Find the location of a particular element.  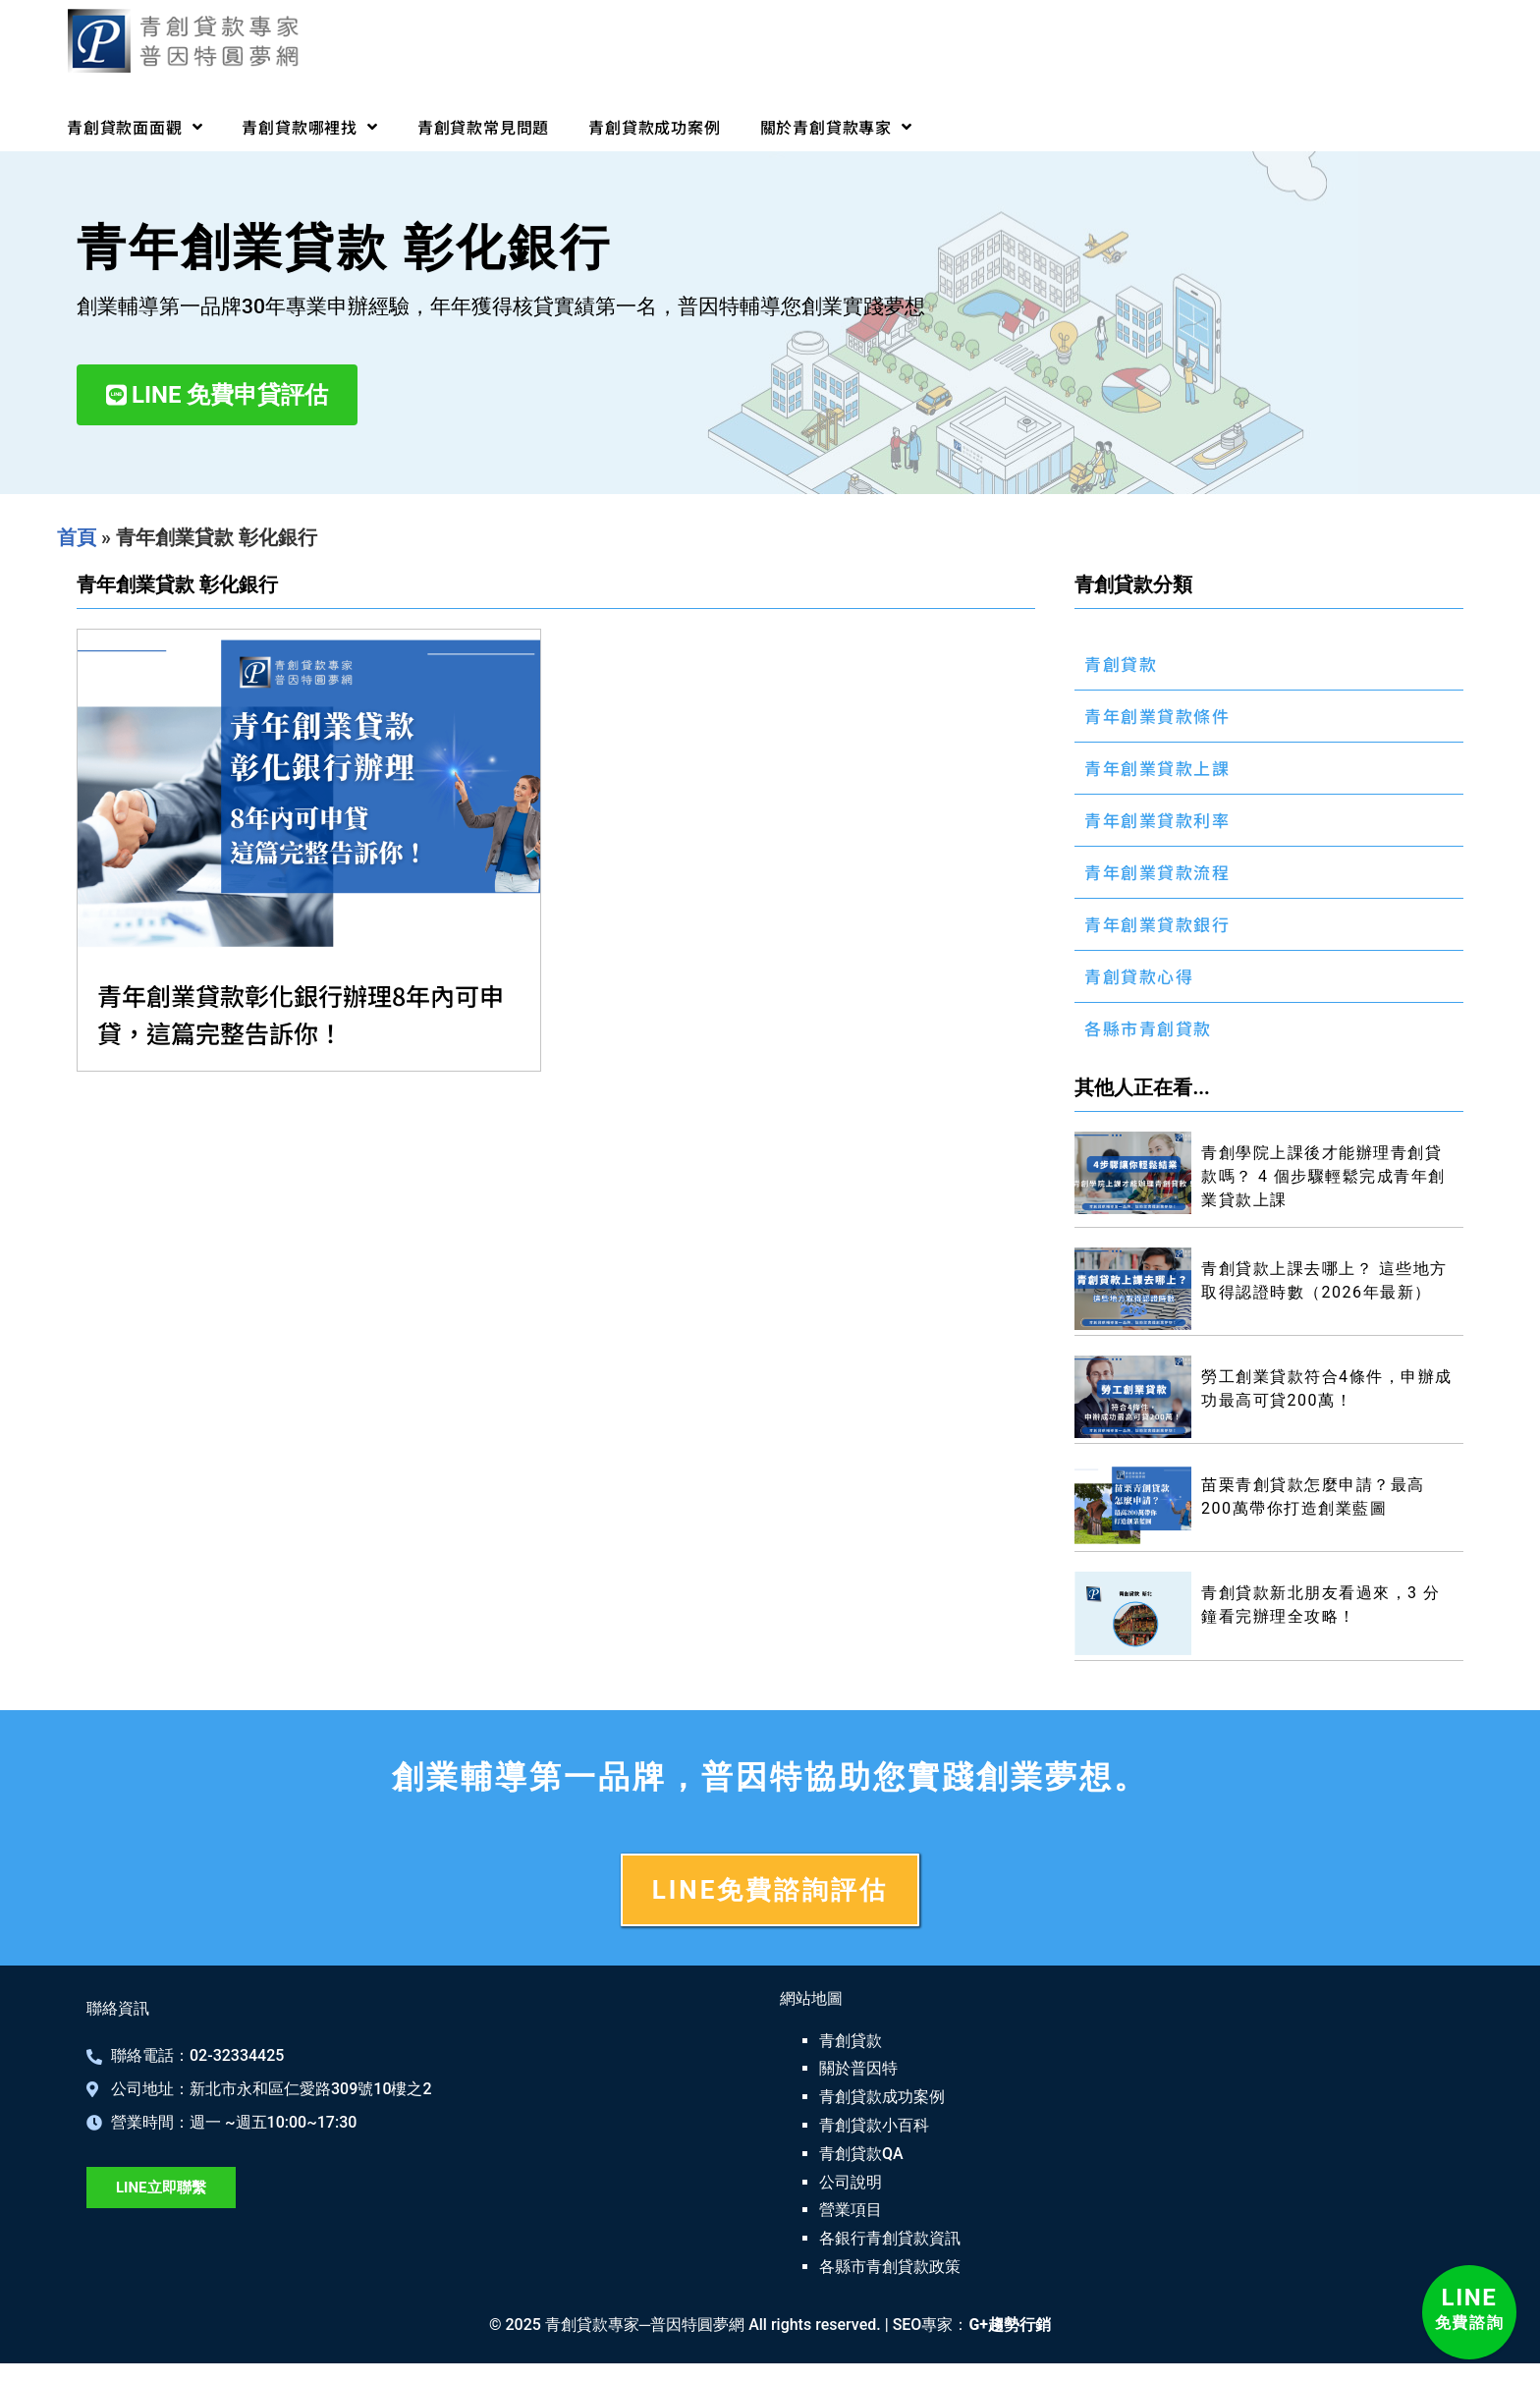

青創貸款 is located at coordinates (1120, 663).